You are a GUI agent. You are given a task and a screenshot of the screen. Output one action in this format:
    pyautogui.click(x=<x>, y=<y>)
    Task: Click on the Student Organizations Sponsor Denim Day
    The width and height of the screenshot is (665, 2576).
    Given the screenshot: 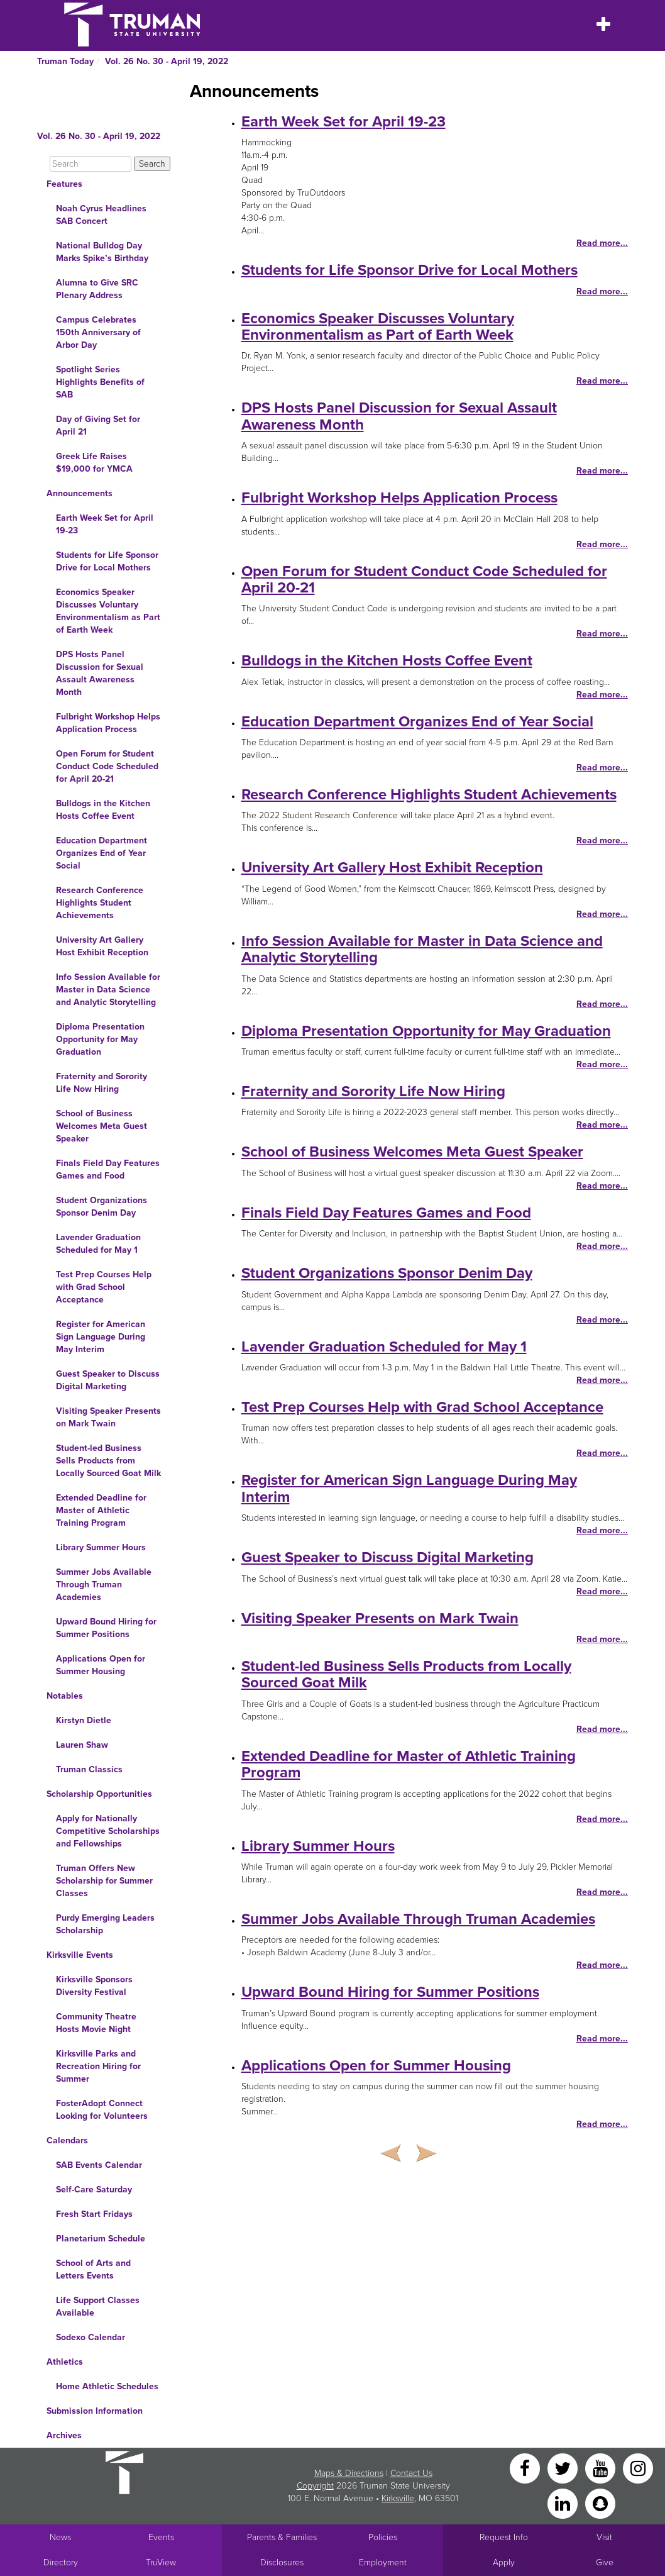 What is the action you would take?
    pyautogui.click(x=101, y=1206)
    